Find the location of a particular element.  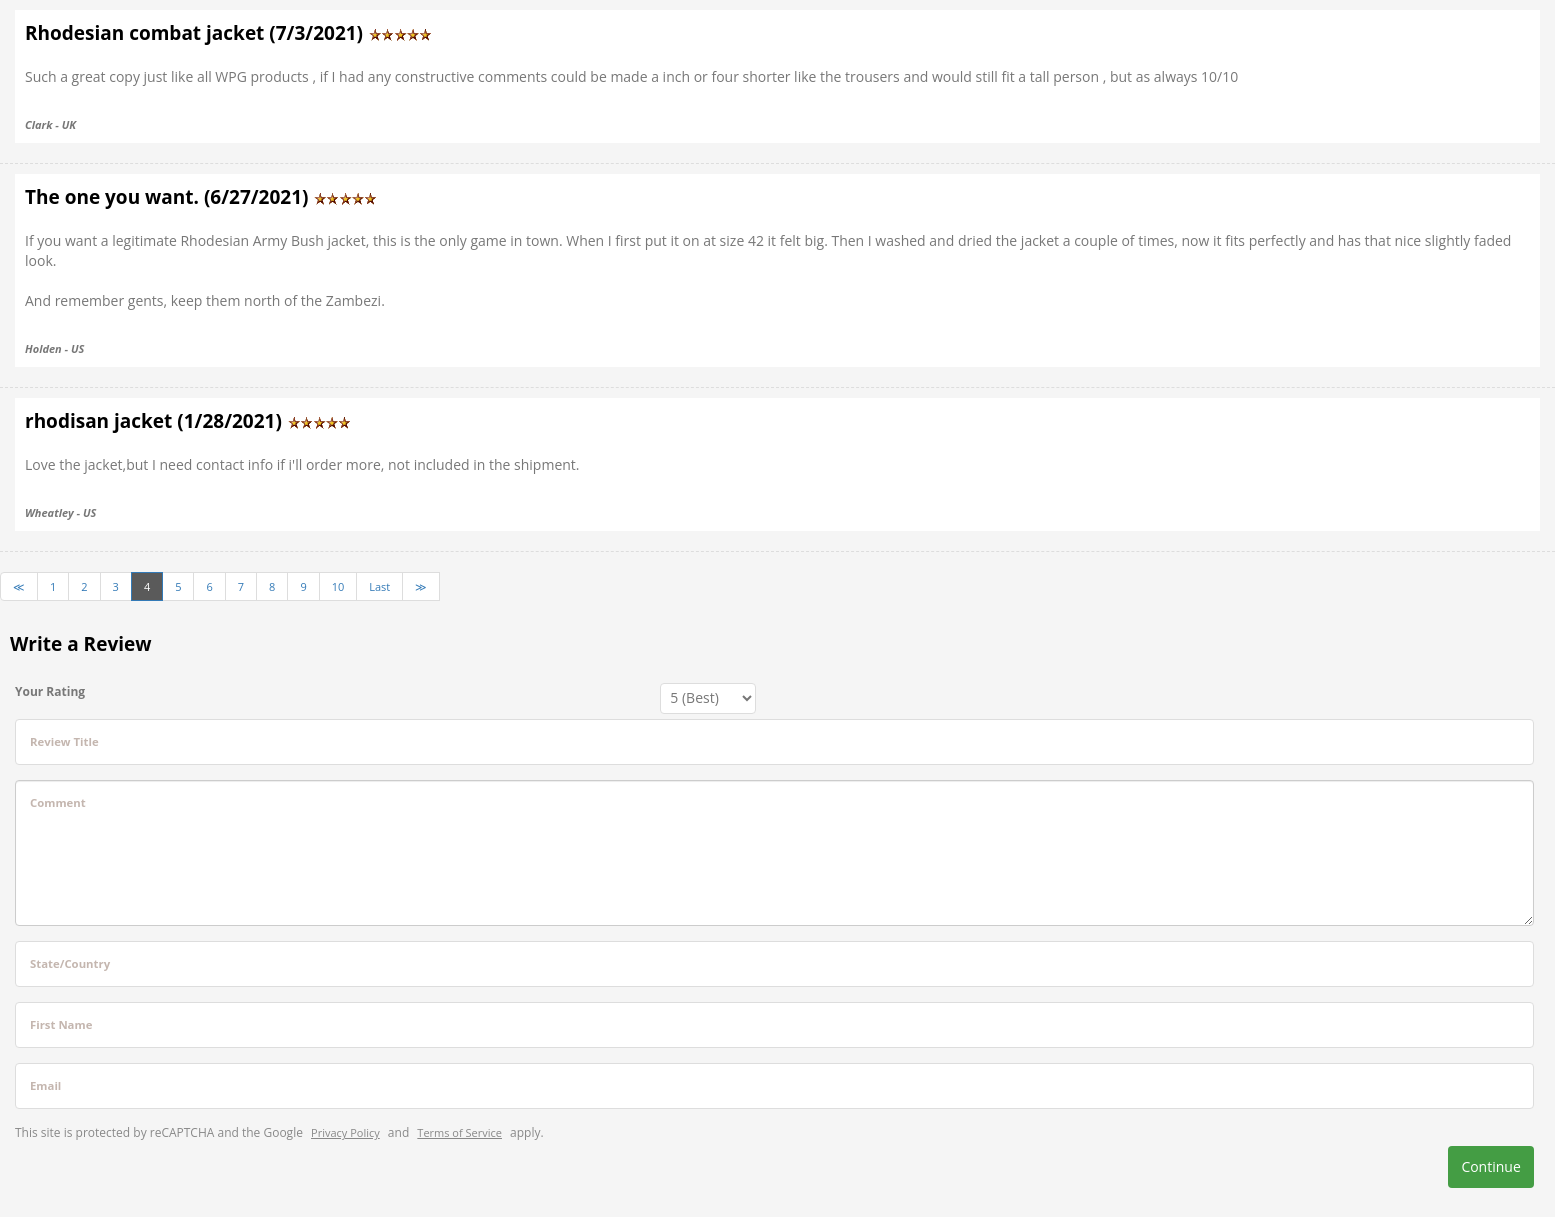

State/Country is located at coordinates (70, 963).